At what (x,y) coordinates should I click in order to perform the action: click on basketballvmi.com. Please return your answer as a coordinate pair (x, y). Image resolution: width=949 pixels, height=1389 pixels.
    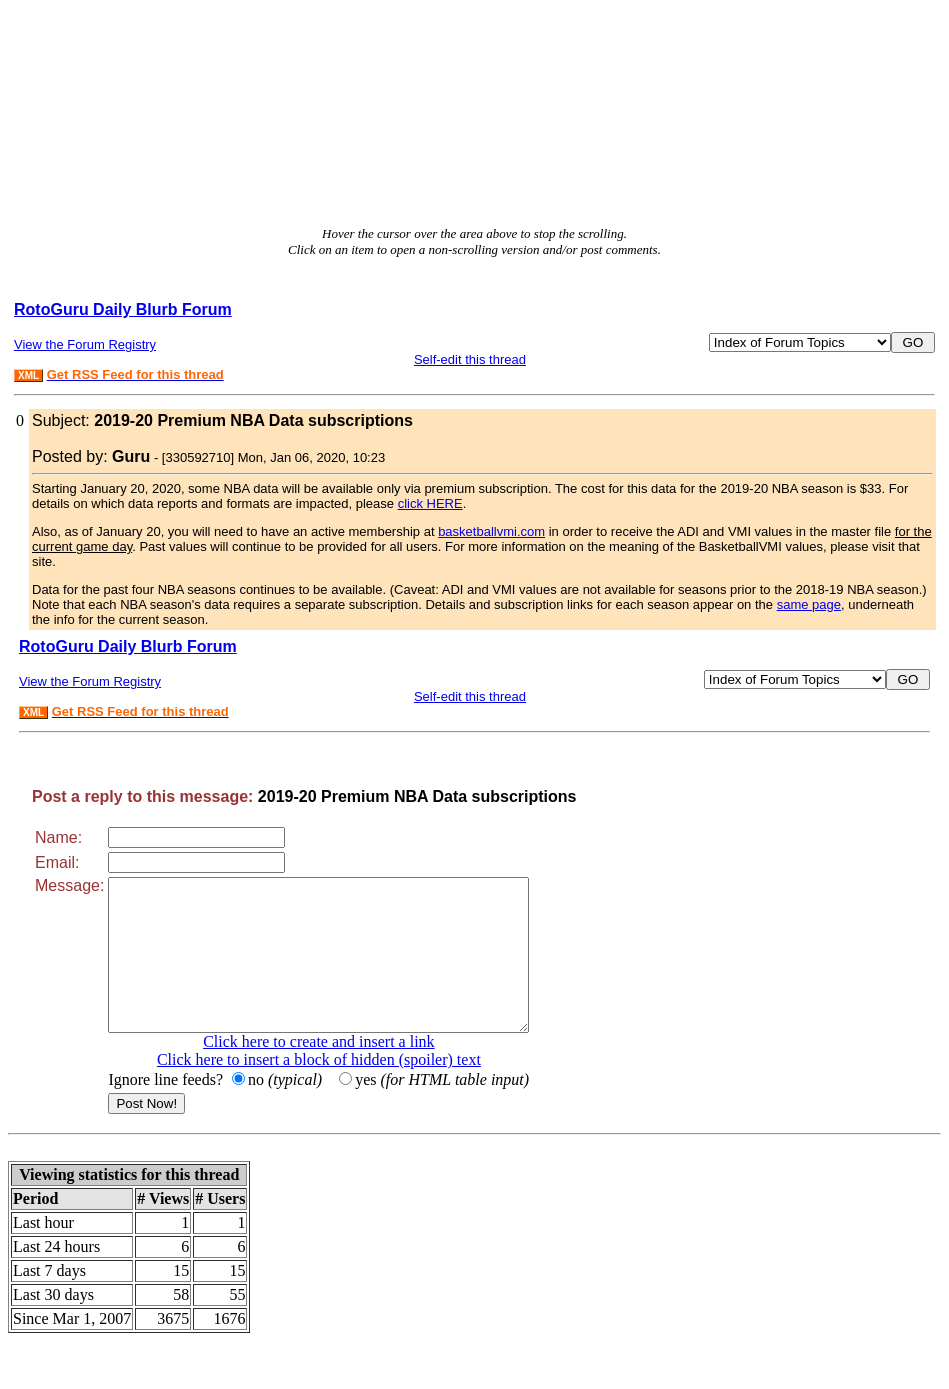
    Looking at the image, I should click on (491, 531).